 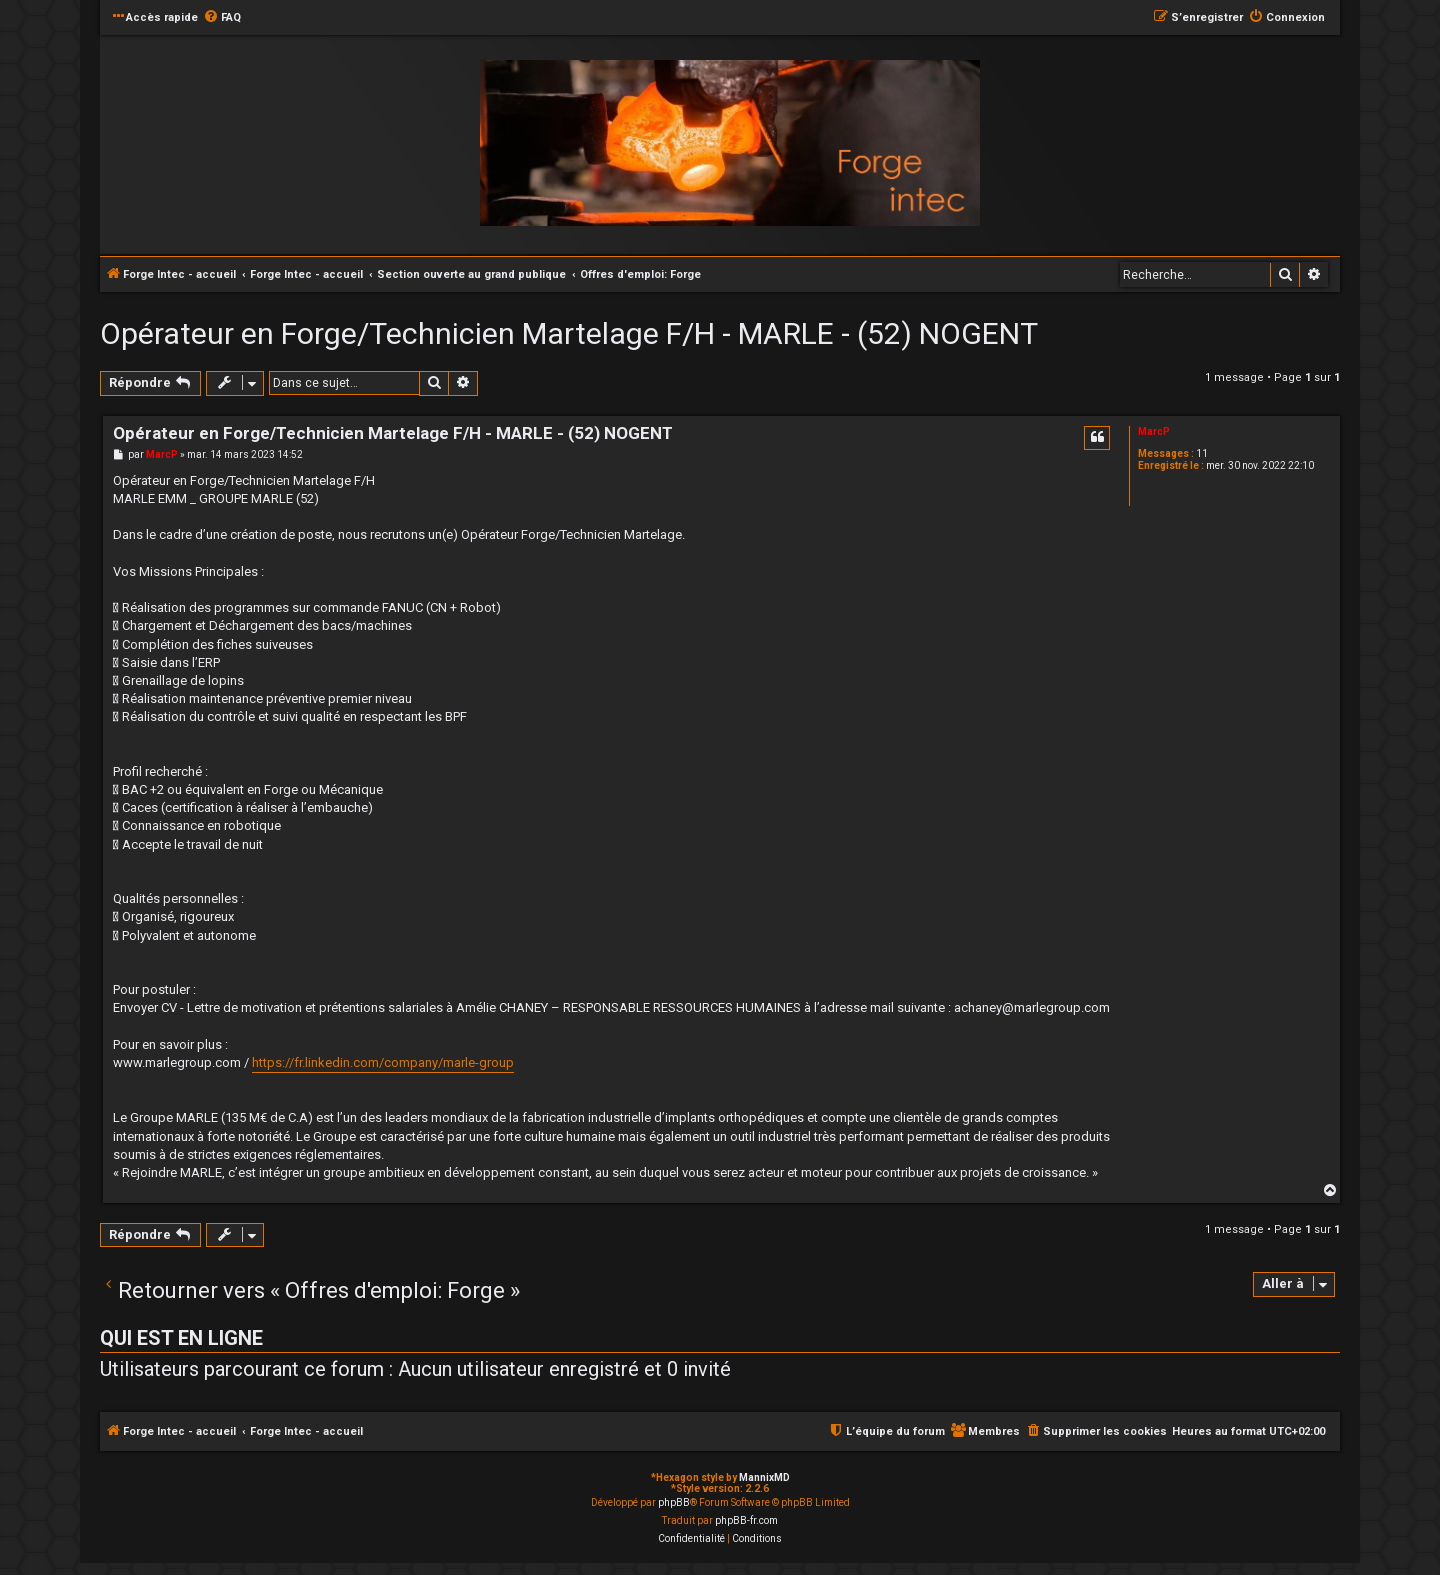 I want to click on phpBB-fr.com, so click(x=746, y=1520).